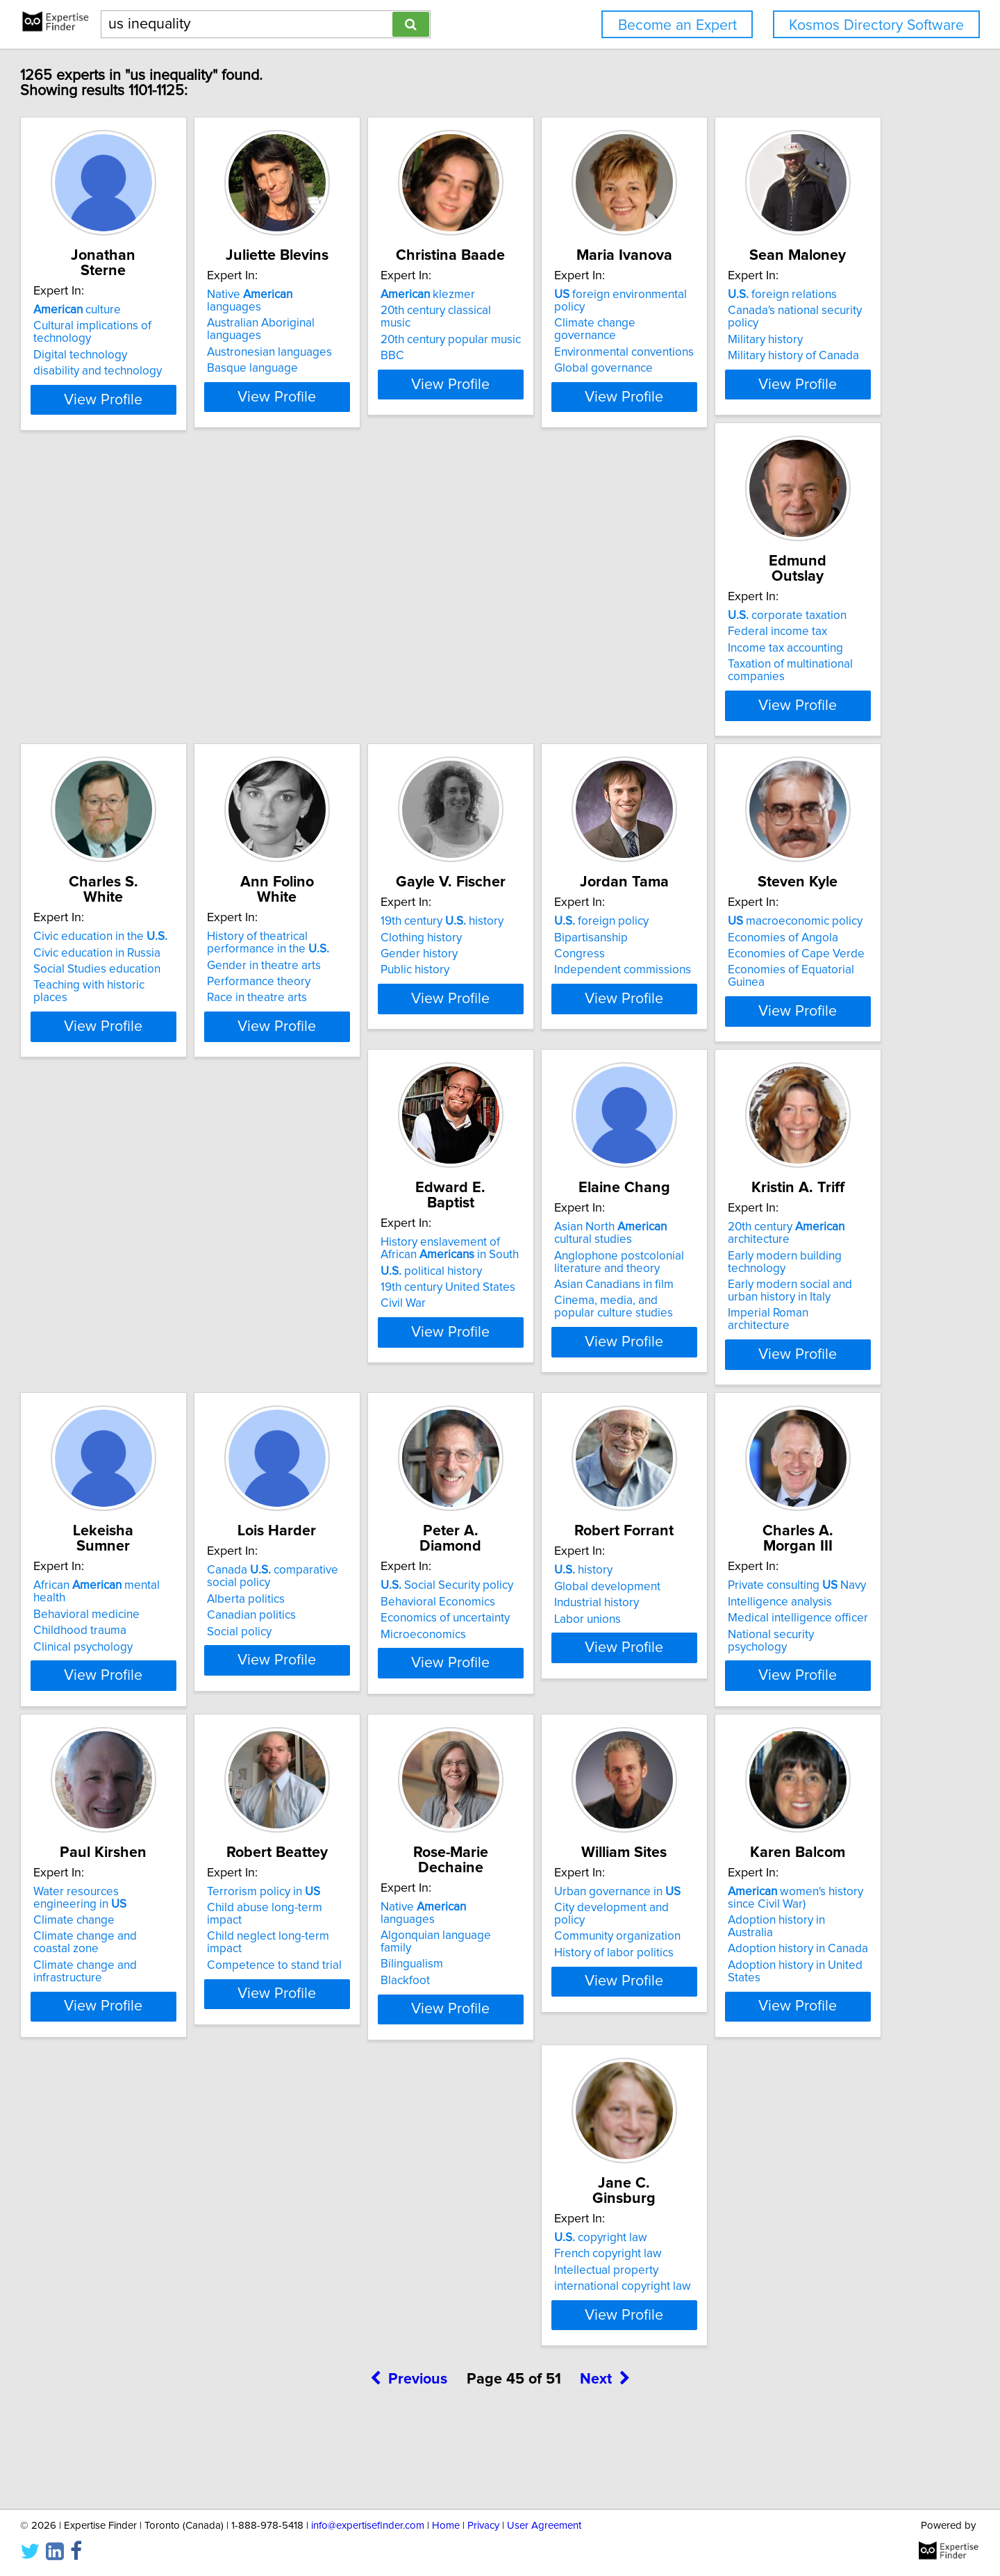 The width and height of the screenshot is (1000, 2576). Describe the element at coordinates (801, 962) in the screenshot. I see `History enslavement of African in South` at that location.